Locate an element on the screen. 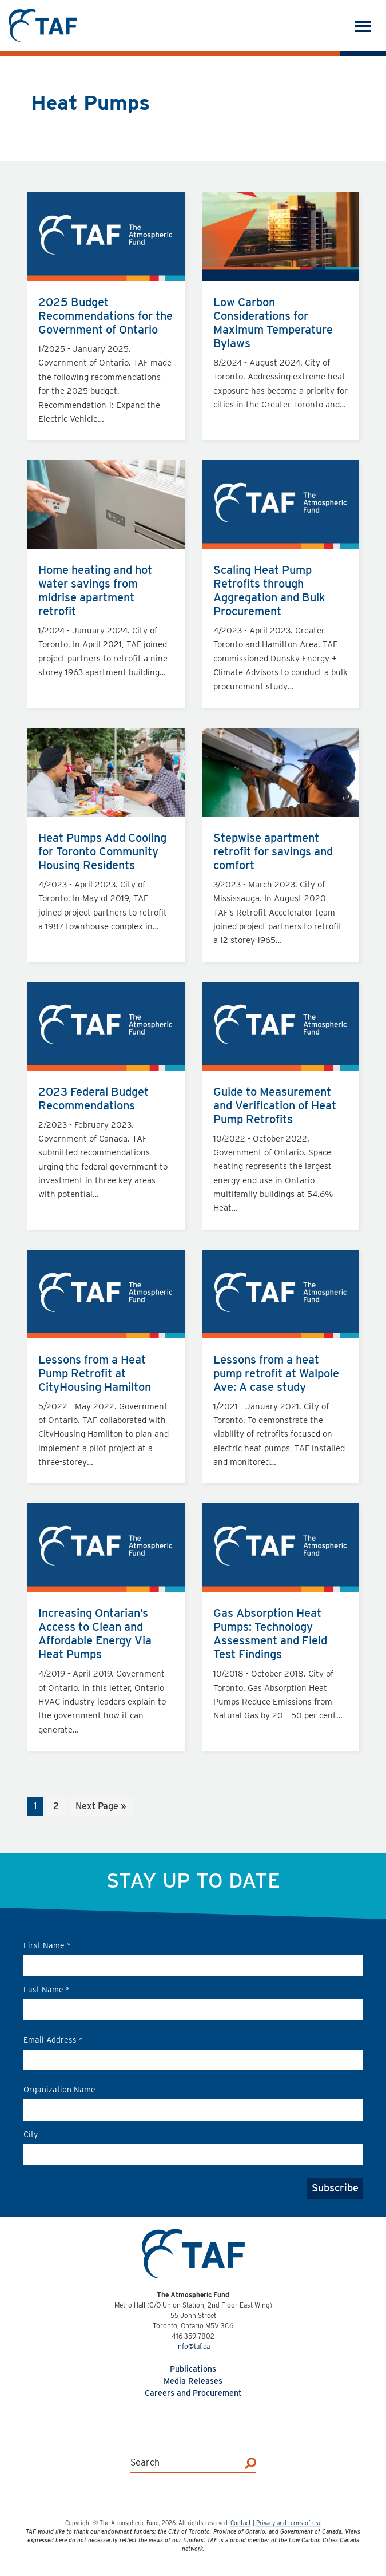 This screenshot has width=386, height=2576. Next Page » is located at coordinates (100, 1807).